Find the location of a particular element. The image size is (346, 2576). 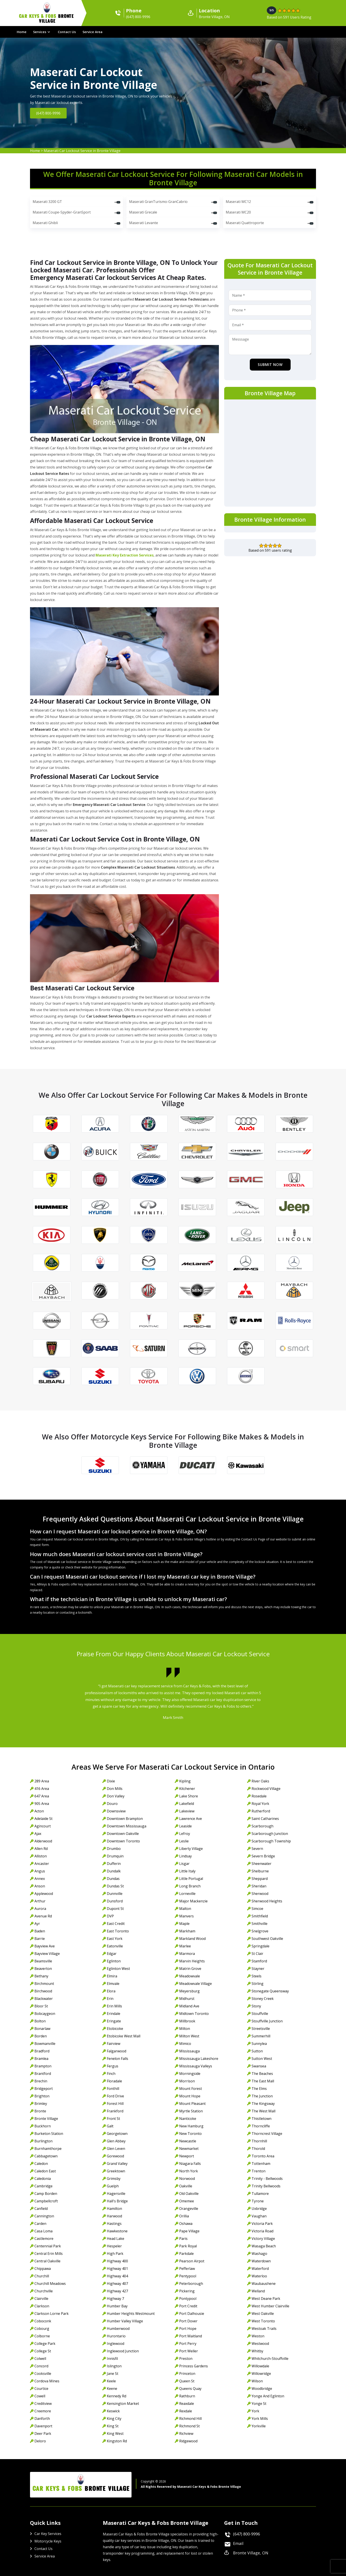

Ford Drive is located at coordinates (115, 2096).